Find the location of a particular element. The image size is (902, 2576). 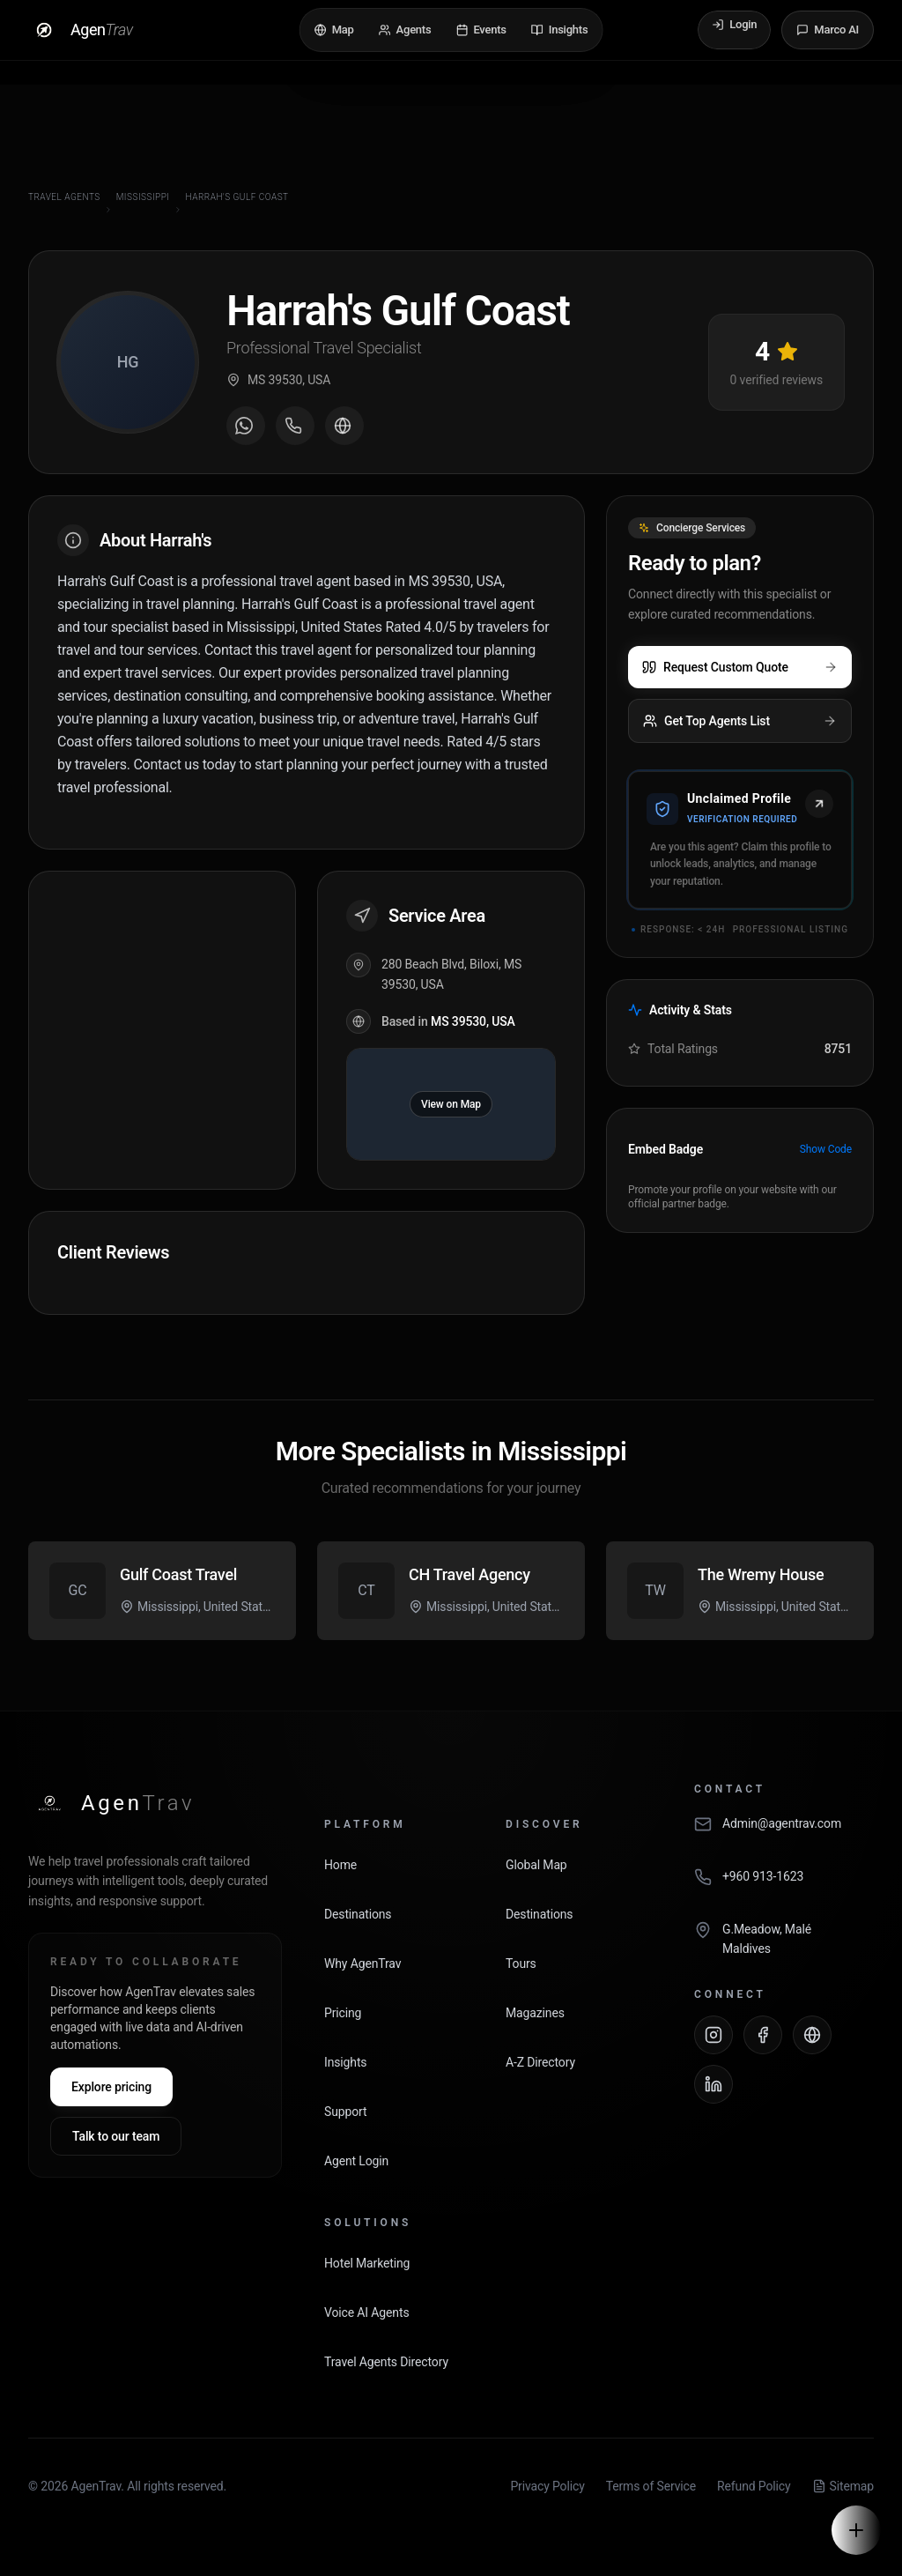

Harrah's Gulf Coast is located at coordinates (237, 197).